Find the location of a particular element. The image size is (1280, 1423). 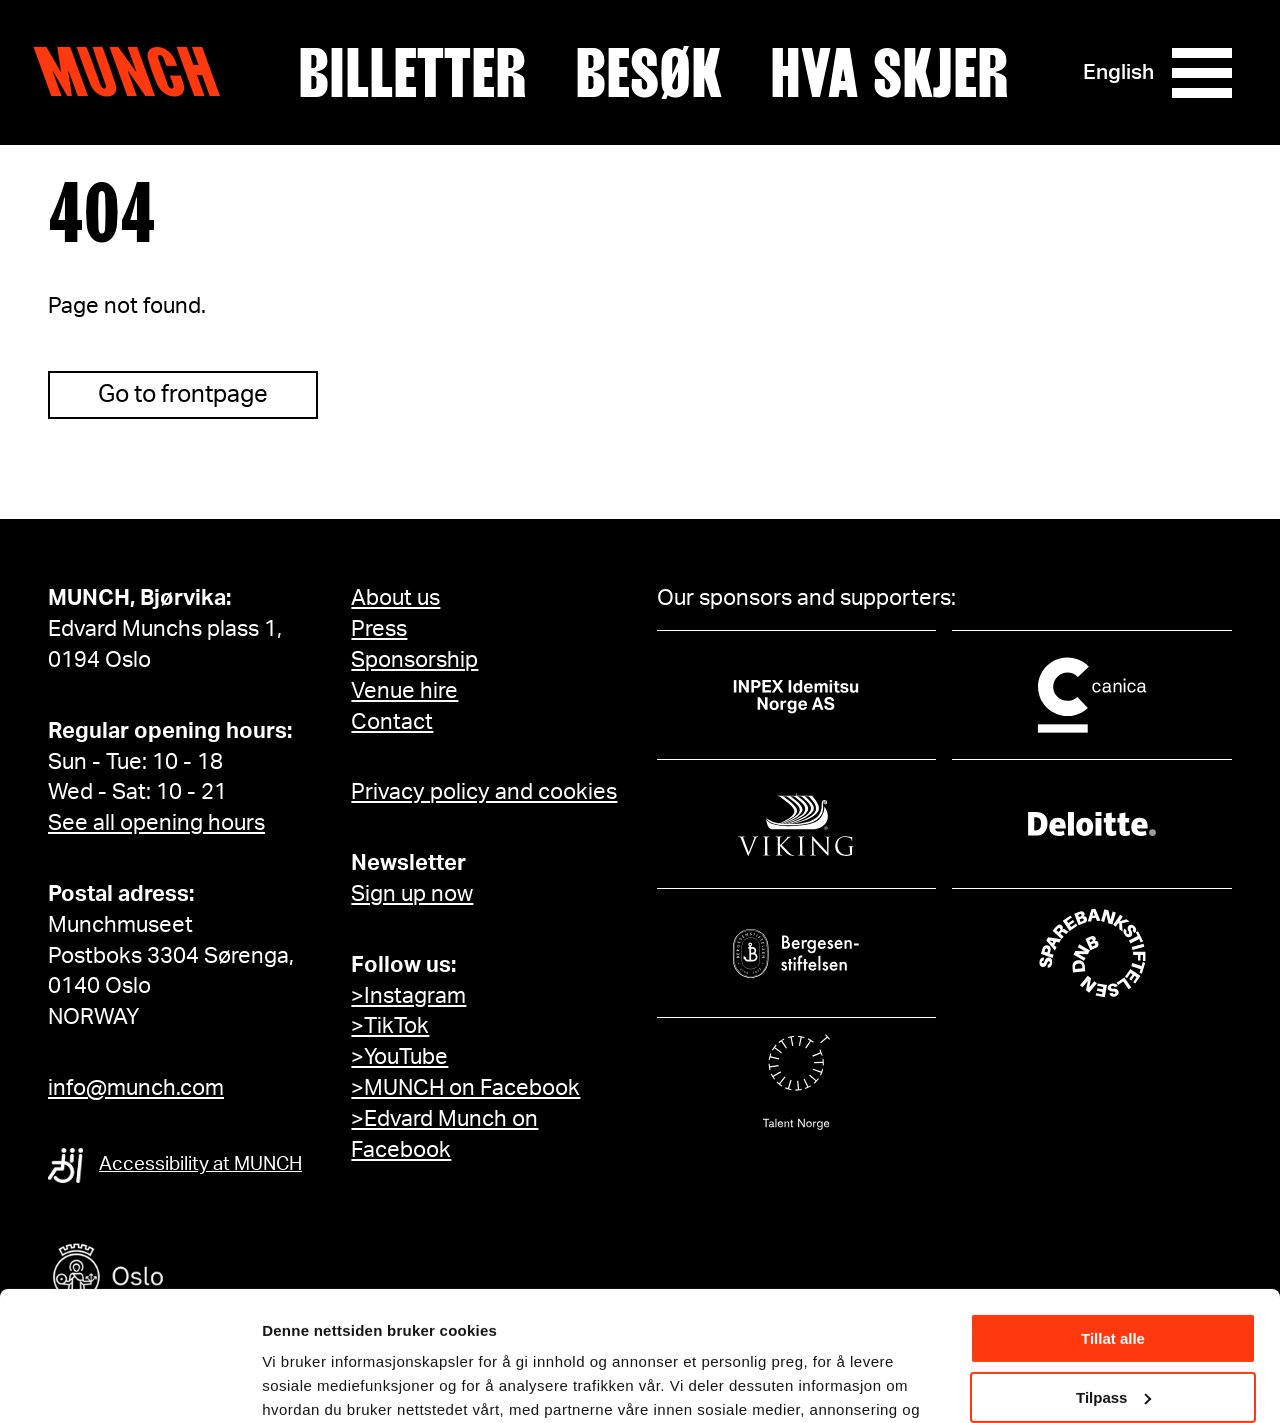

Hva skjer is located at coordinates (889, 73).